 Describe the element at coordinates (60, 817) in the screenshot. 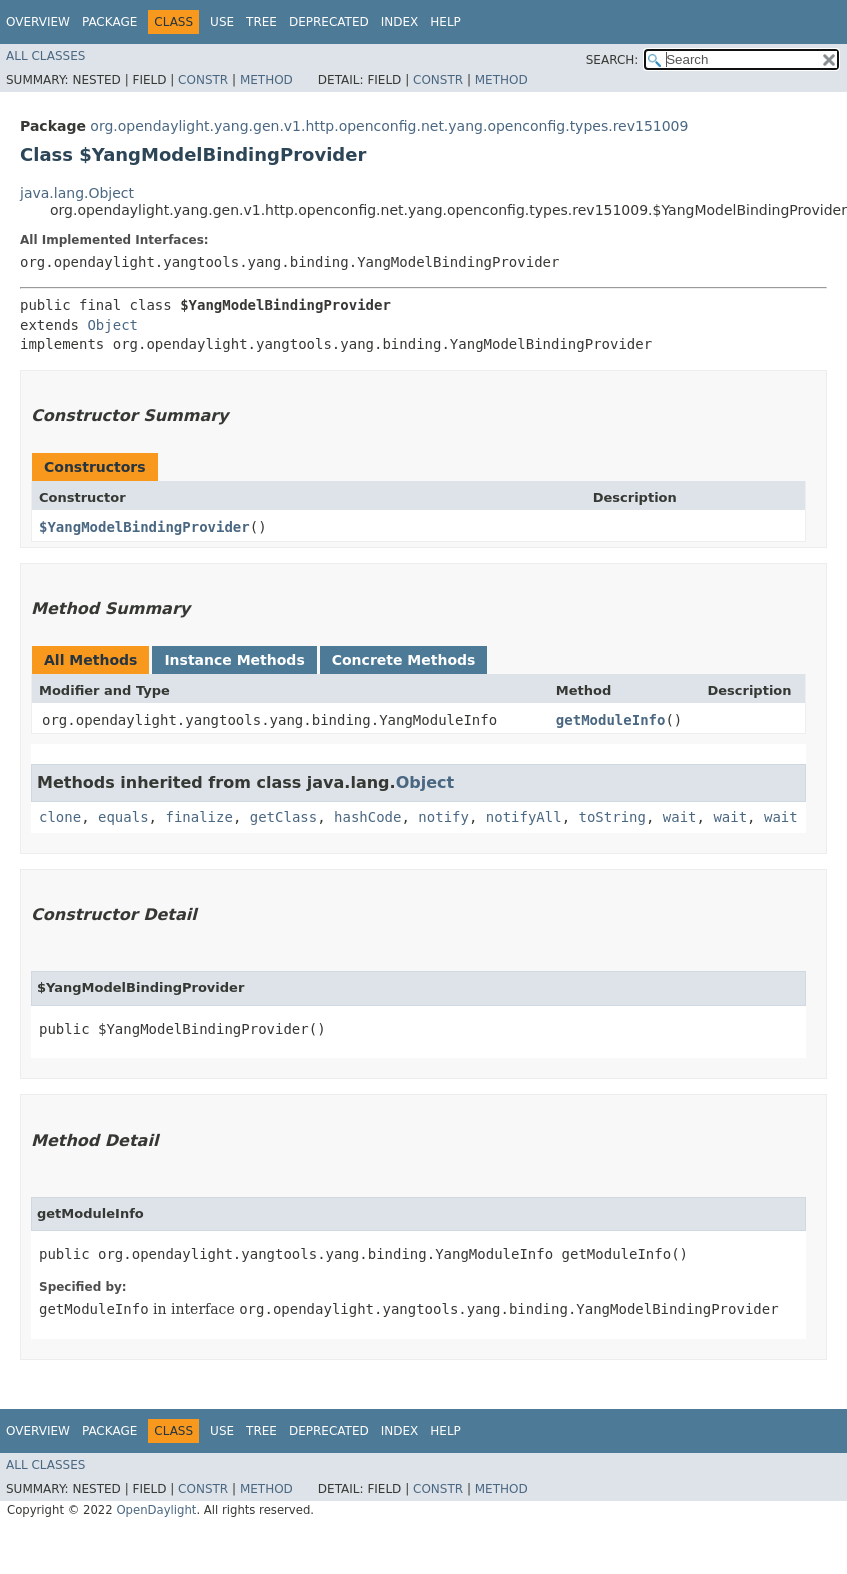

I see `clone` at that location.